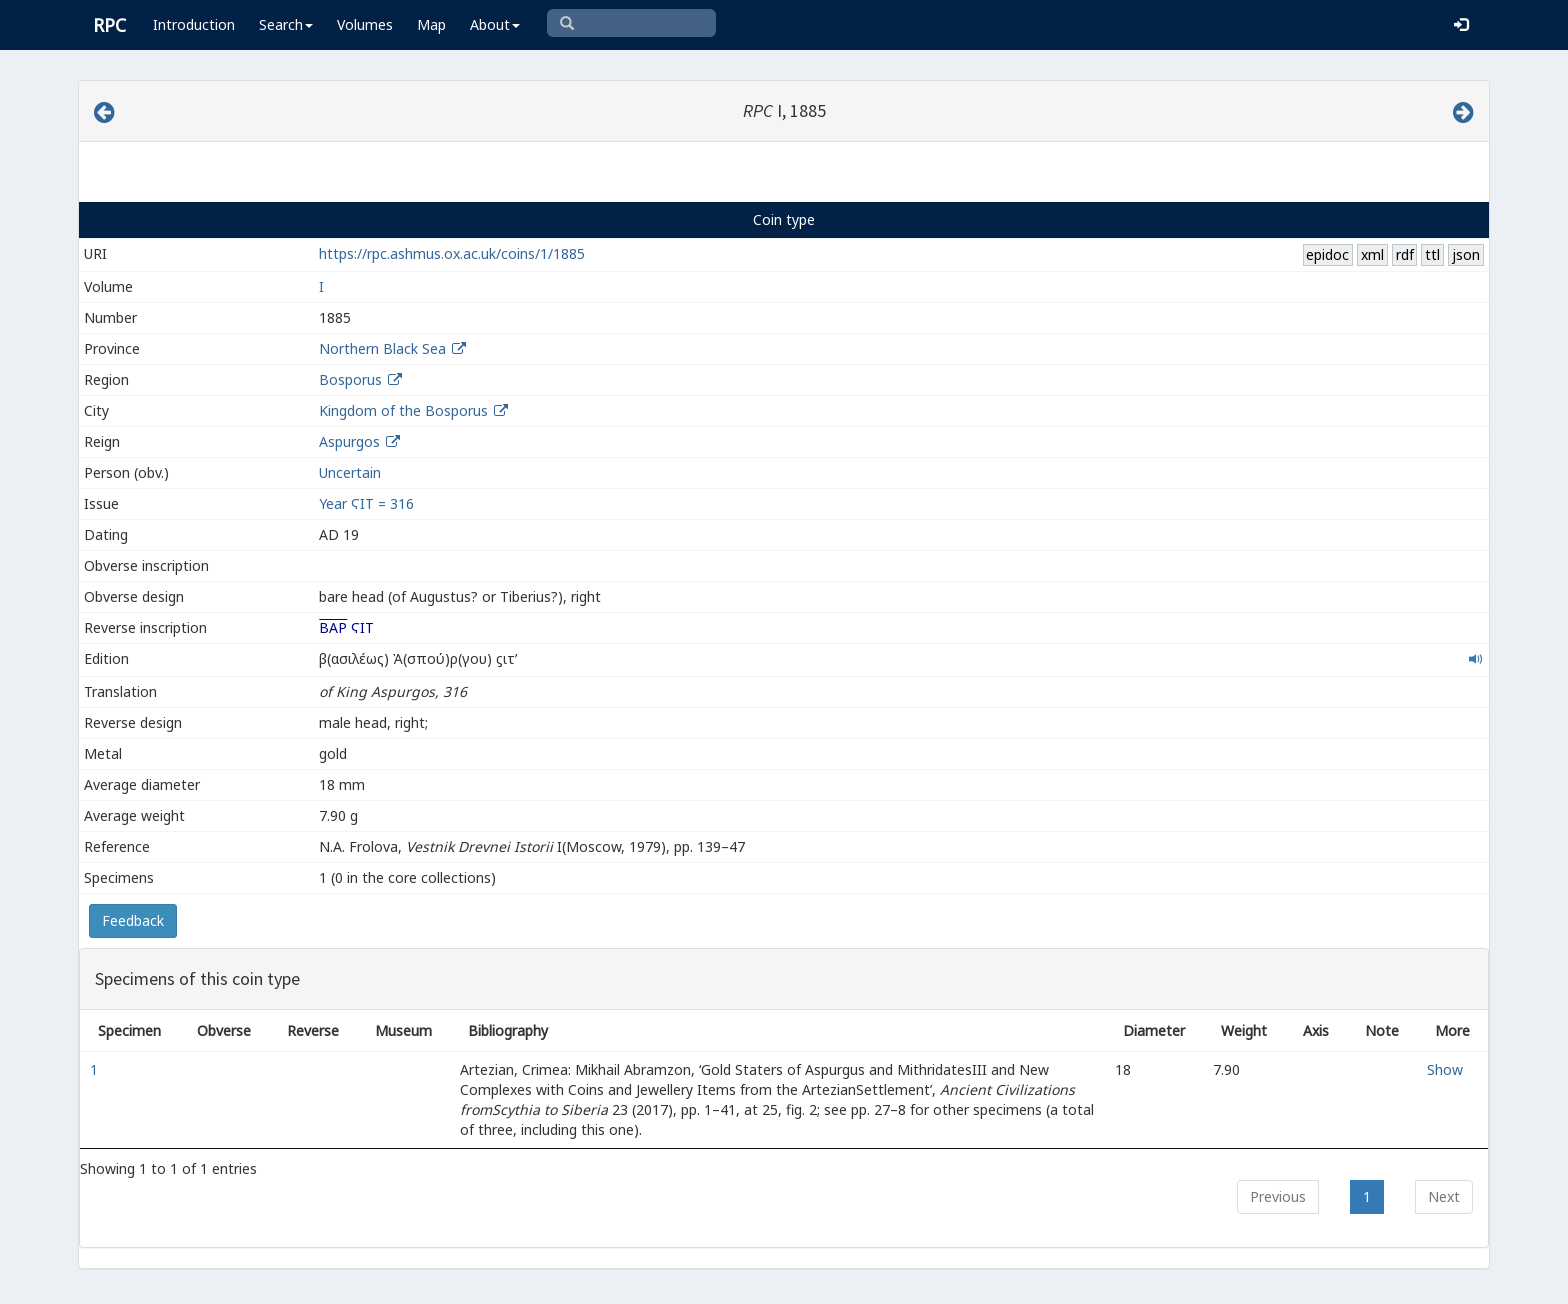 The width and height of the screenshot is (1568, 1304). Describe the element at coordinates (452, 253) in the screenshot. I see `https://rpc.ashmus.ox.ac.uk/coins/1/1885` at that location.